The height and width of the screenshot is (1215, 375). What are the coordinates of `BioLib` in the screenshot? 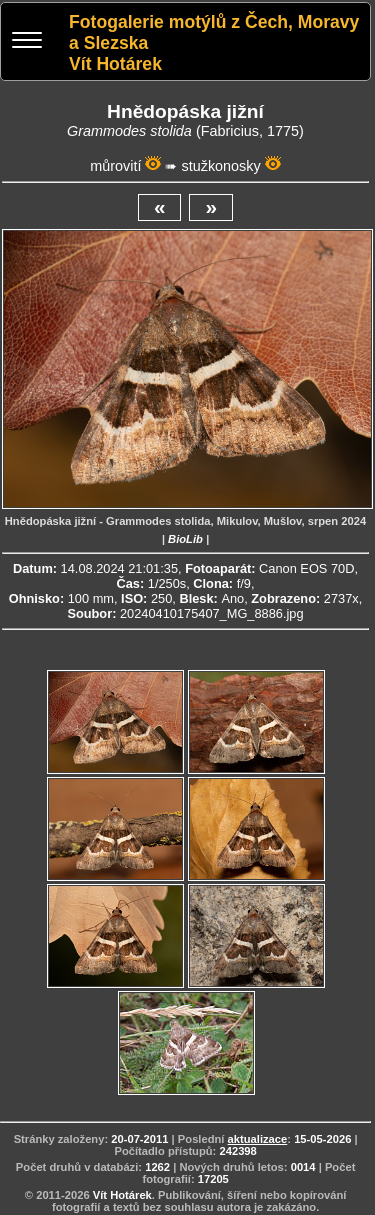 It's located at (185, 539).